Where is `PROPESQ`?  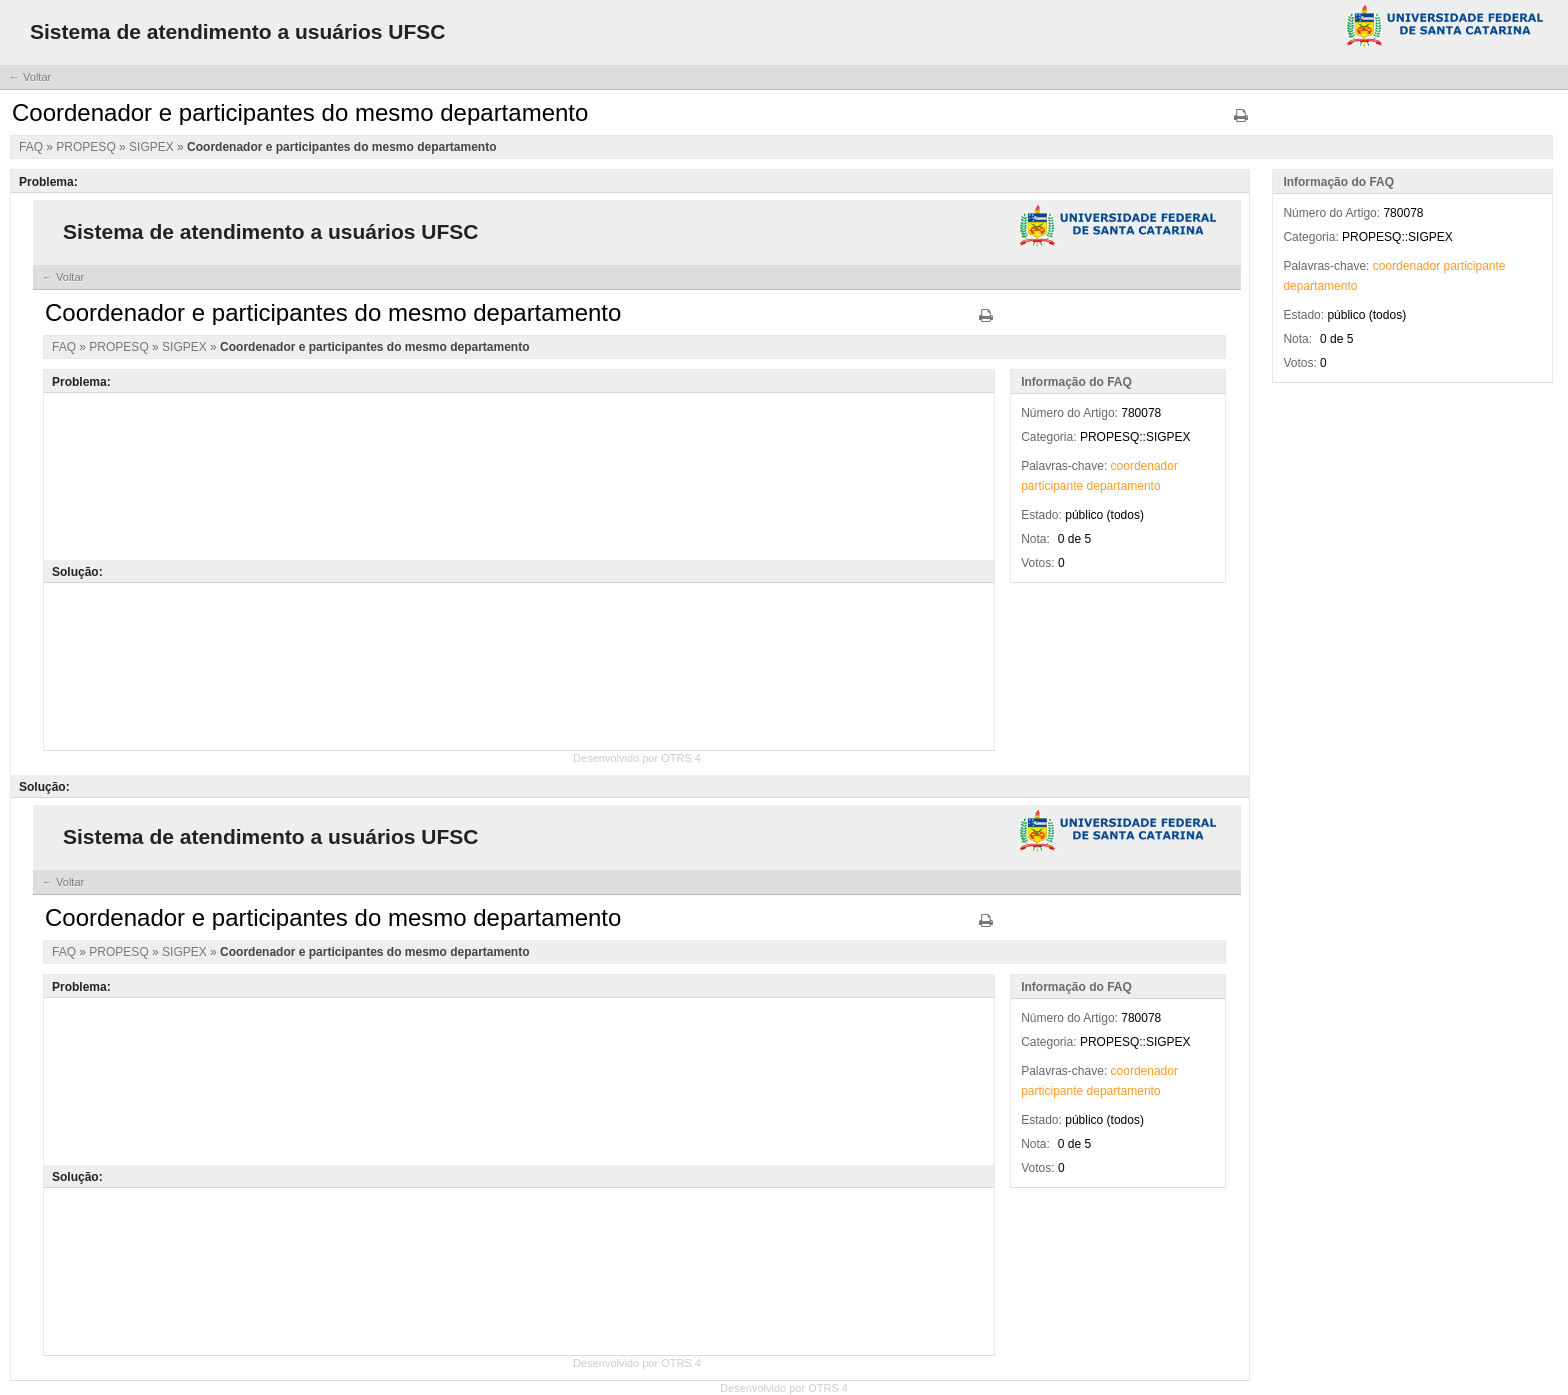
PROPESQ is located at coordinates (87, 147).